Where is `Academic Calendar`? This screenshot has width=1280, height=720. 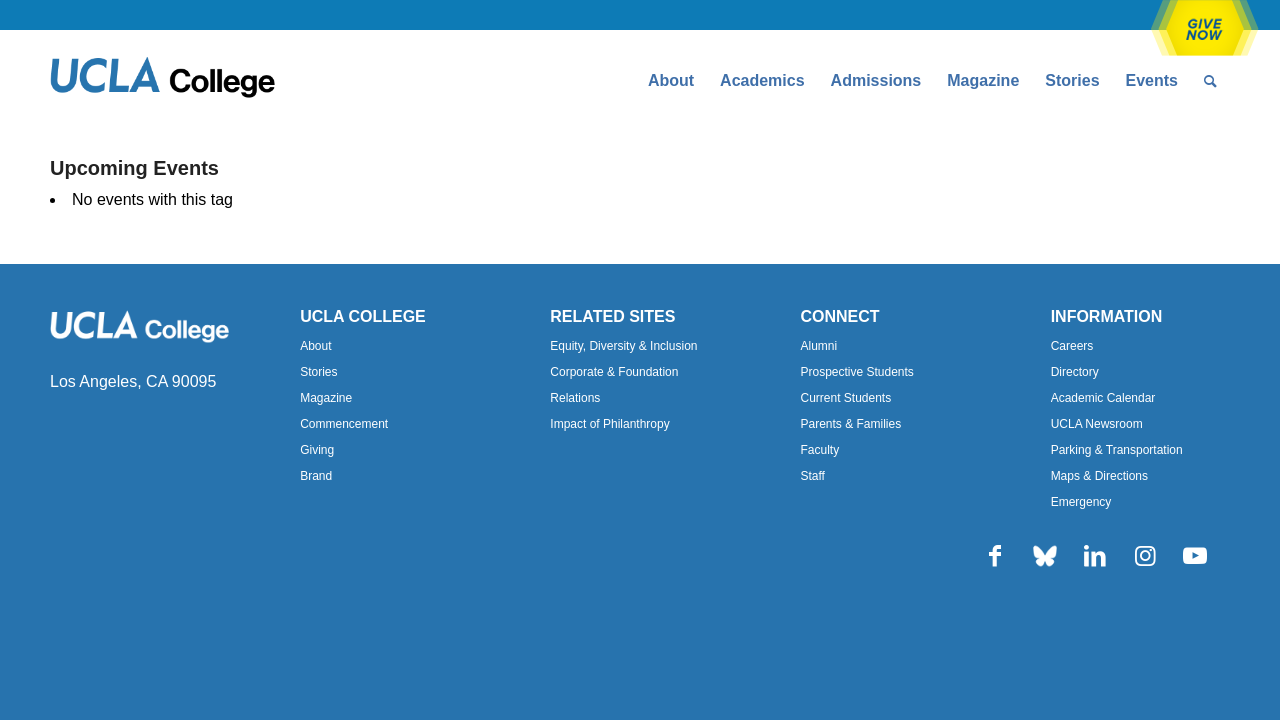
Academic Calendar is located at coordinates (1103, 398).